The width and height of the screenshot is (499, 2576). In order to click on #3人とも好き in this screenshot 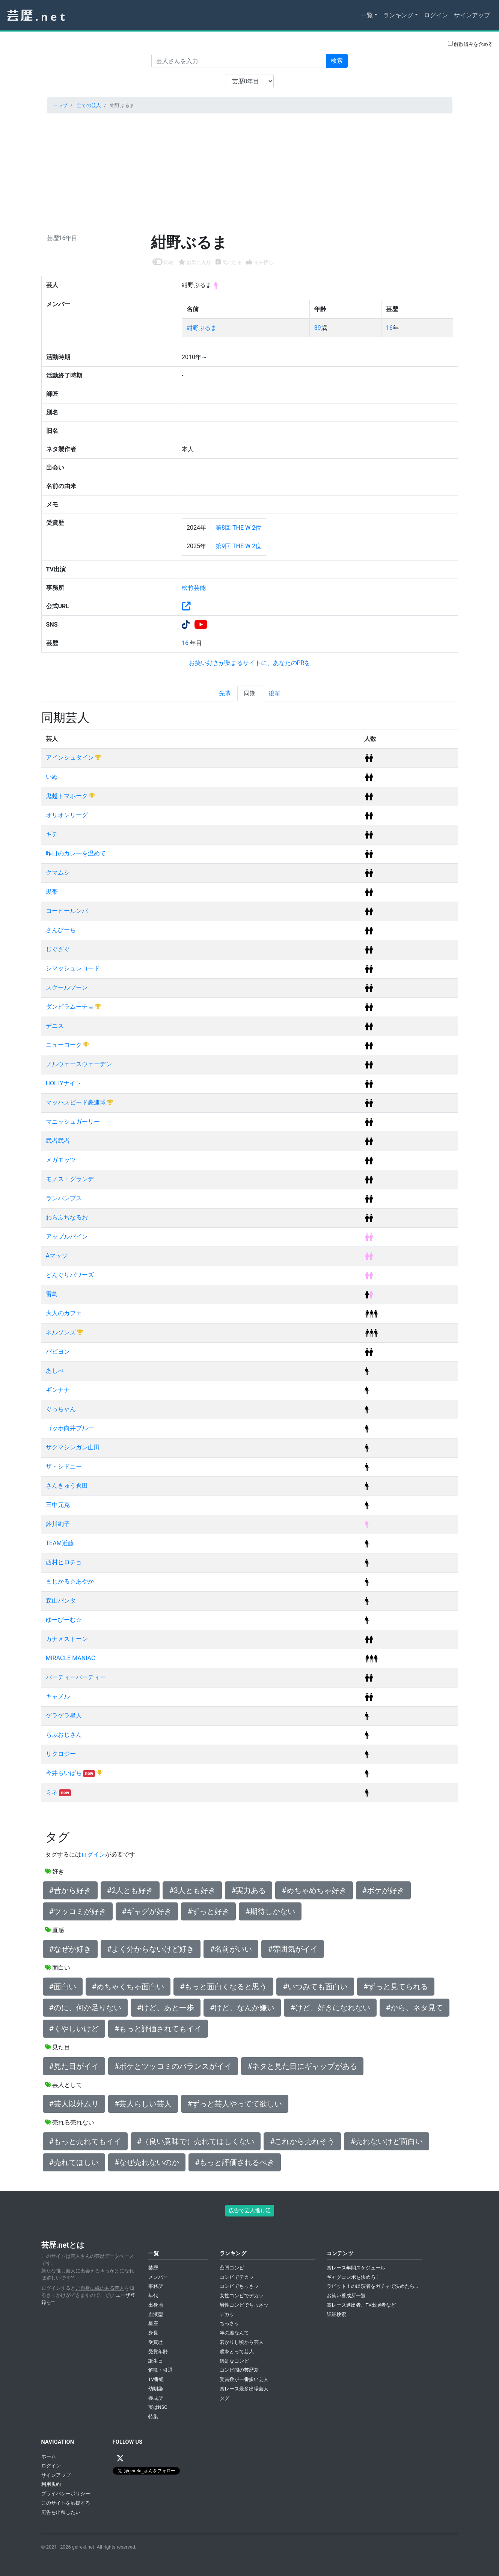, I will do `click(192, 1890)`.